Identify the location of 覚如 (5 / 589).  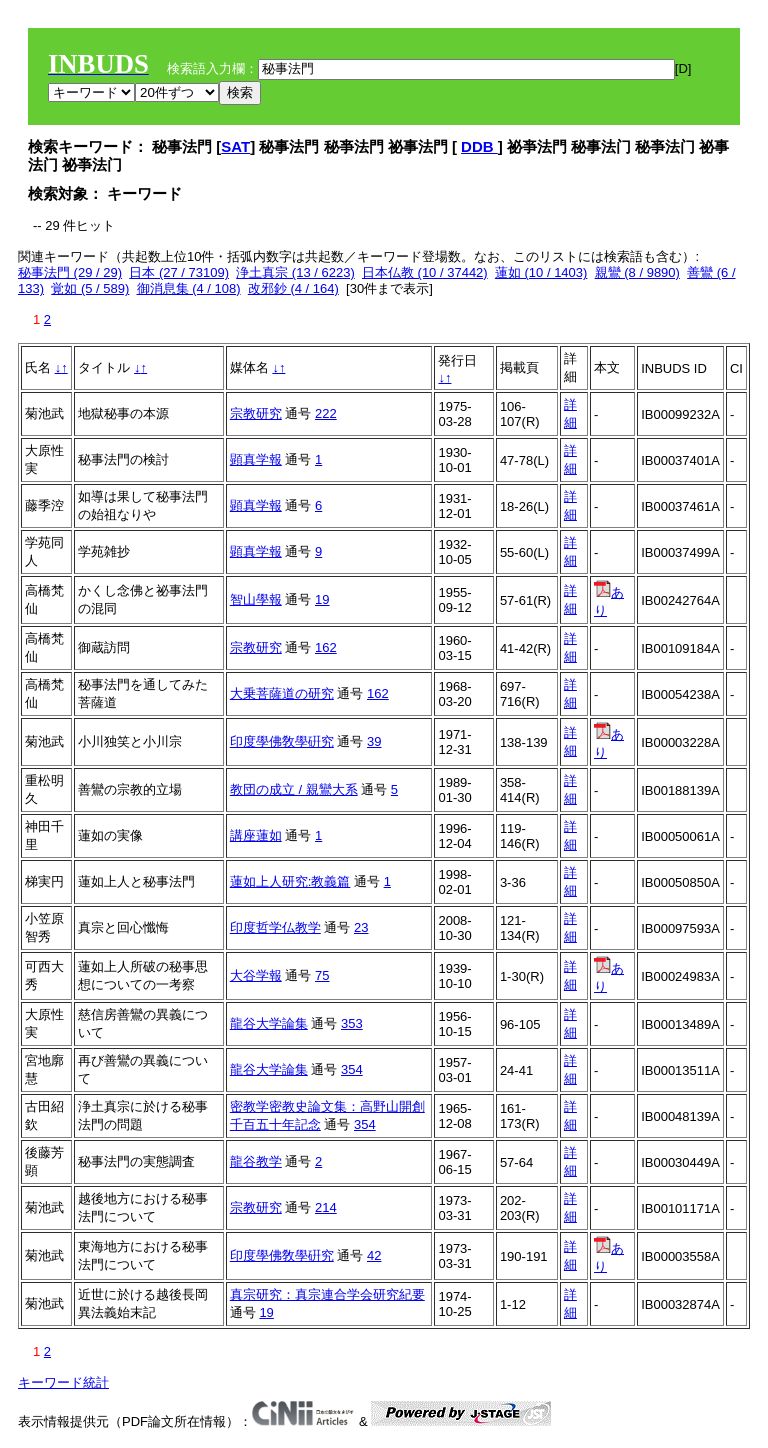
(90, 288).